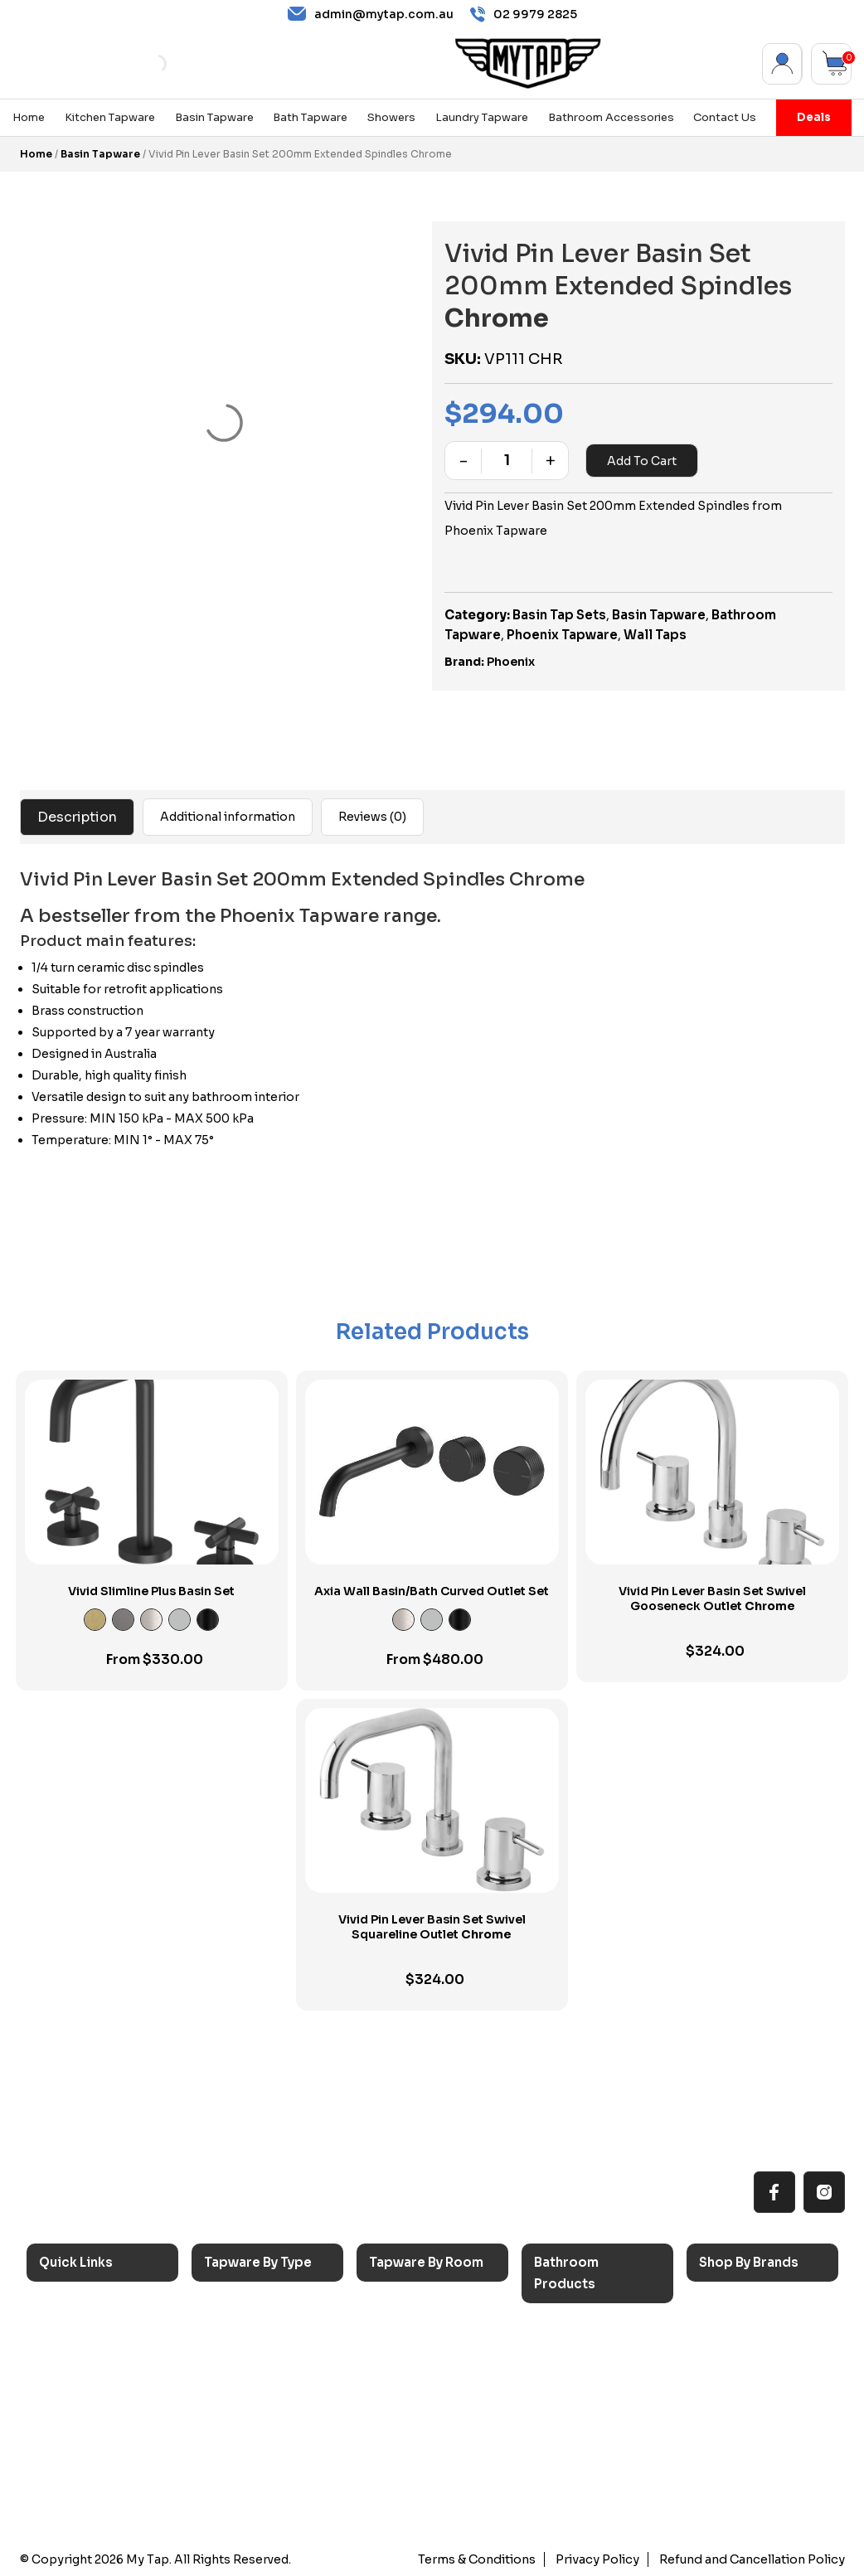  I want to click on 02 9979 2825, so click(523, 14).